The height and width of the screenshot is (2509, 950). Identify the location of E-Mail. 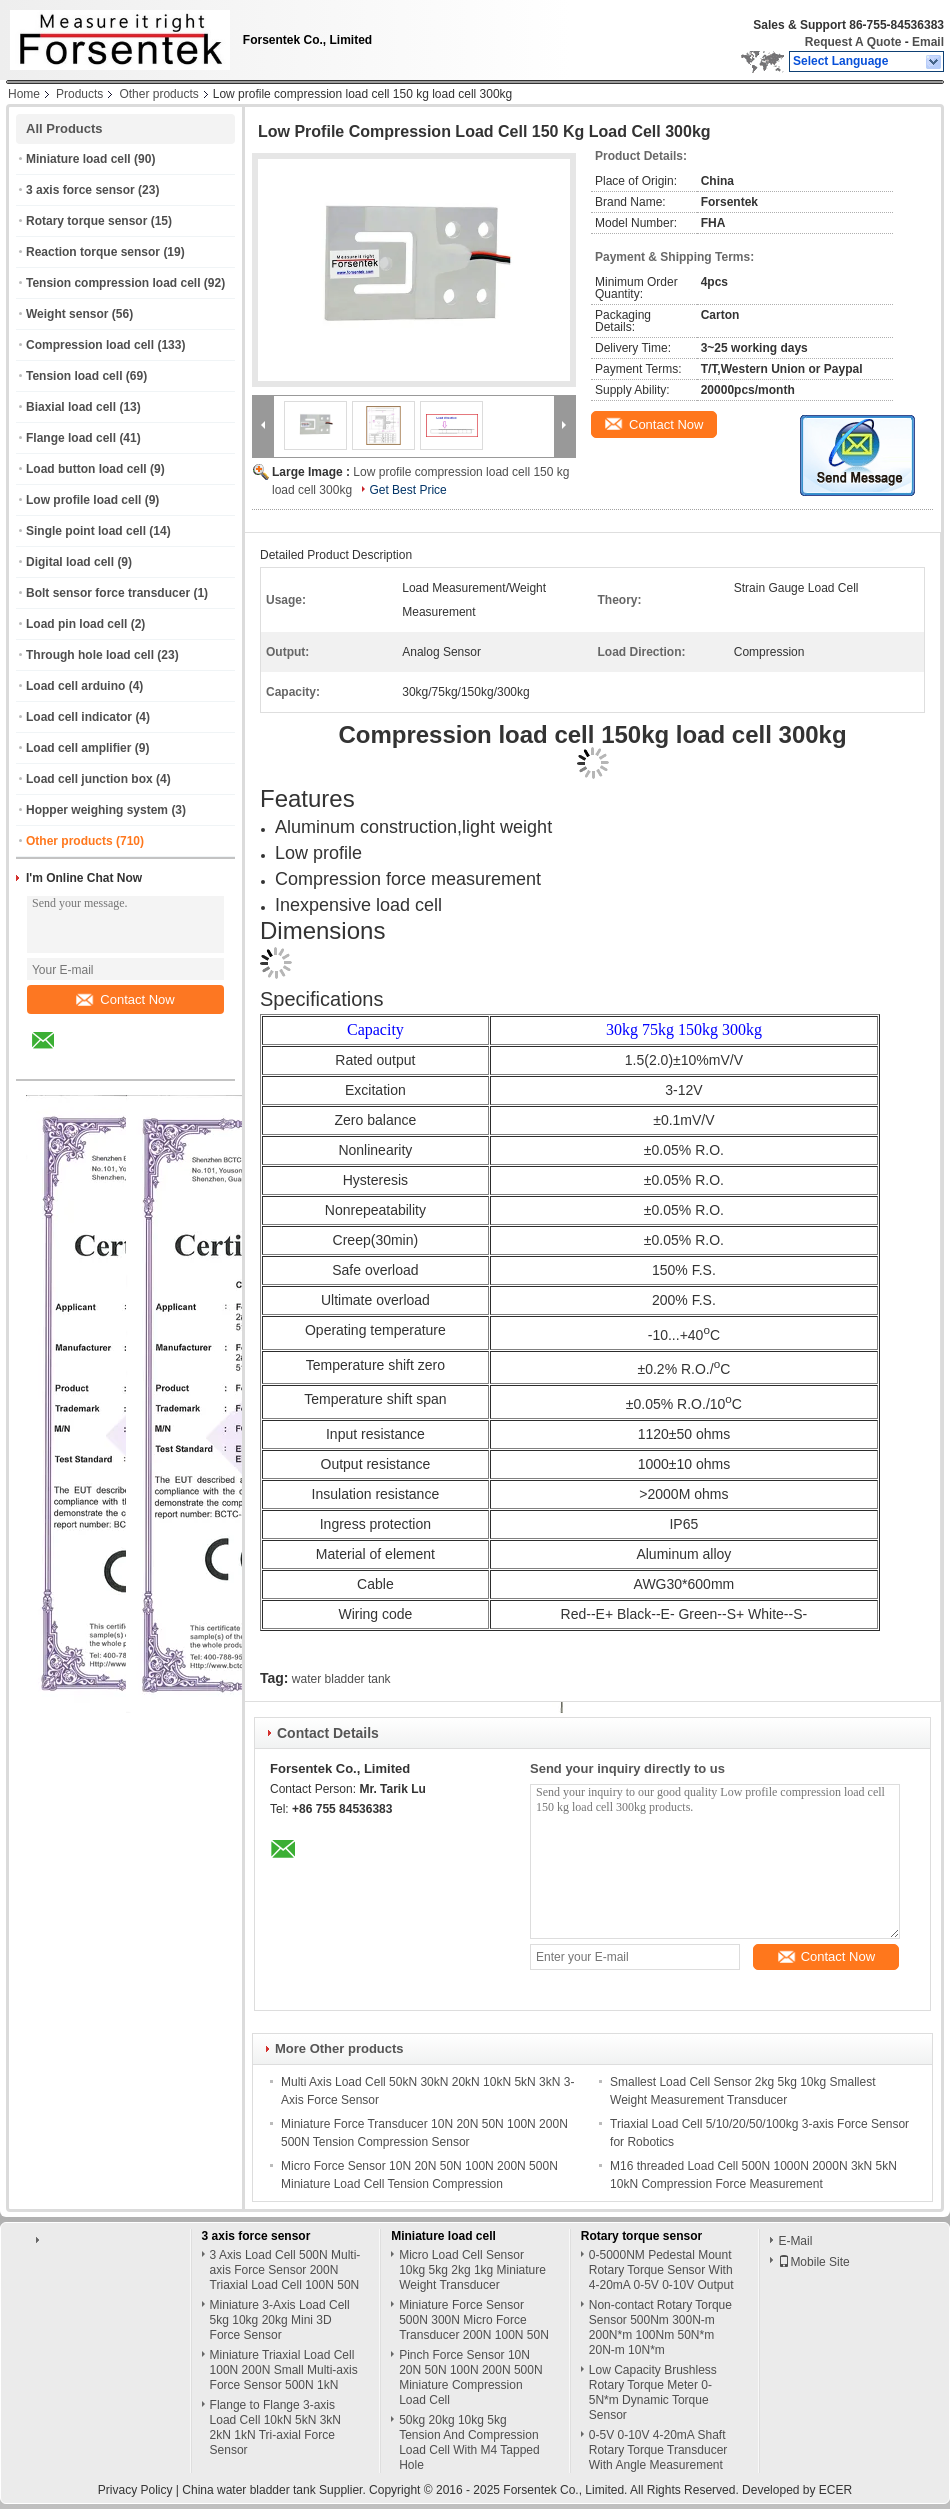
(795, 2241).